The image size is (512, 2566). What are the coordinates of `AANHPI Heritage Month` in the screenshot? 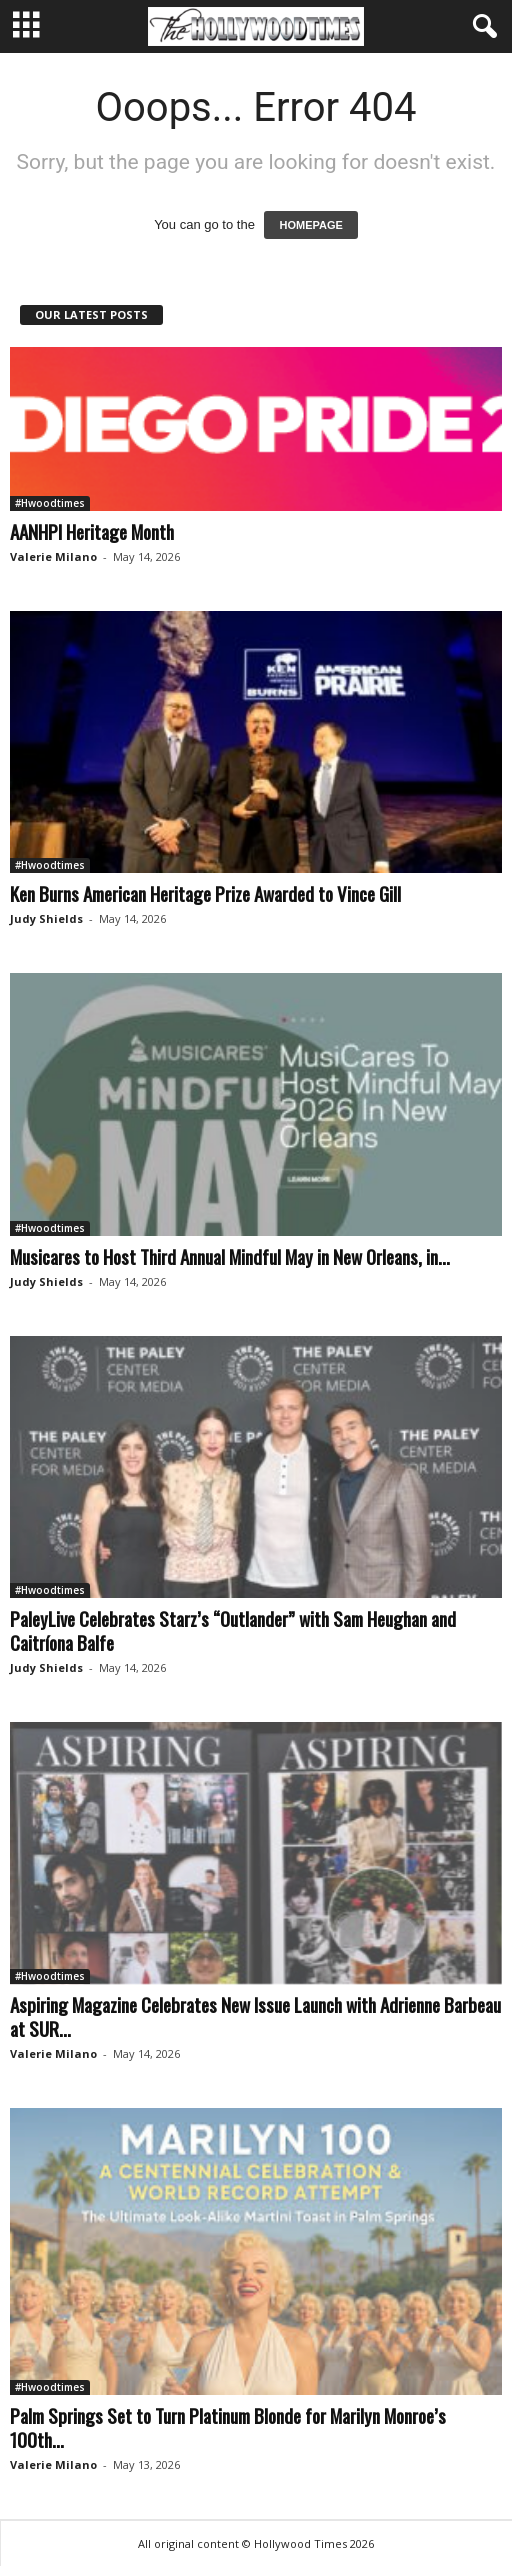 It's located at (92, 531).